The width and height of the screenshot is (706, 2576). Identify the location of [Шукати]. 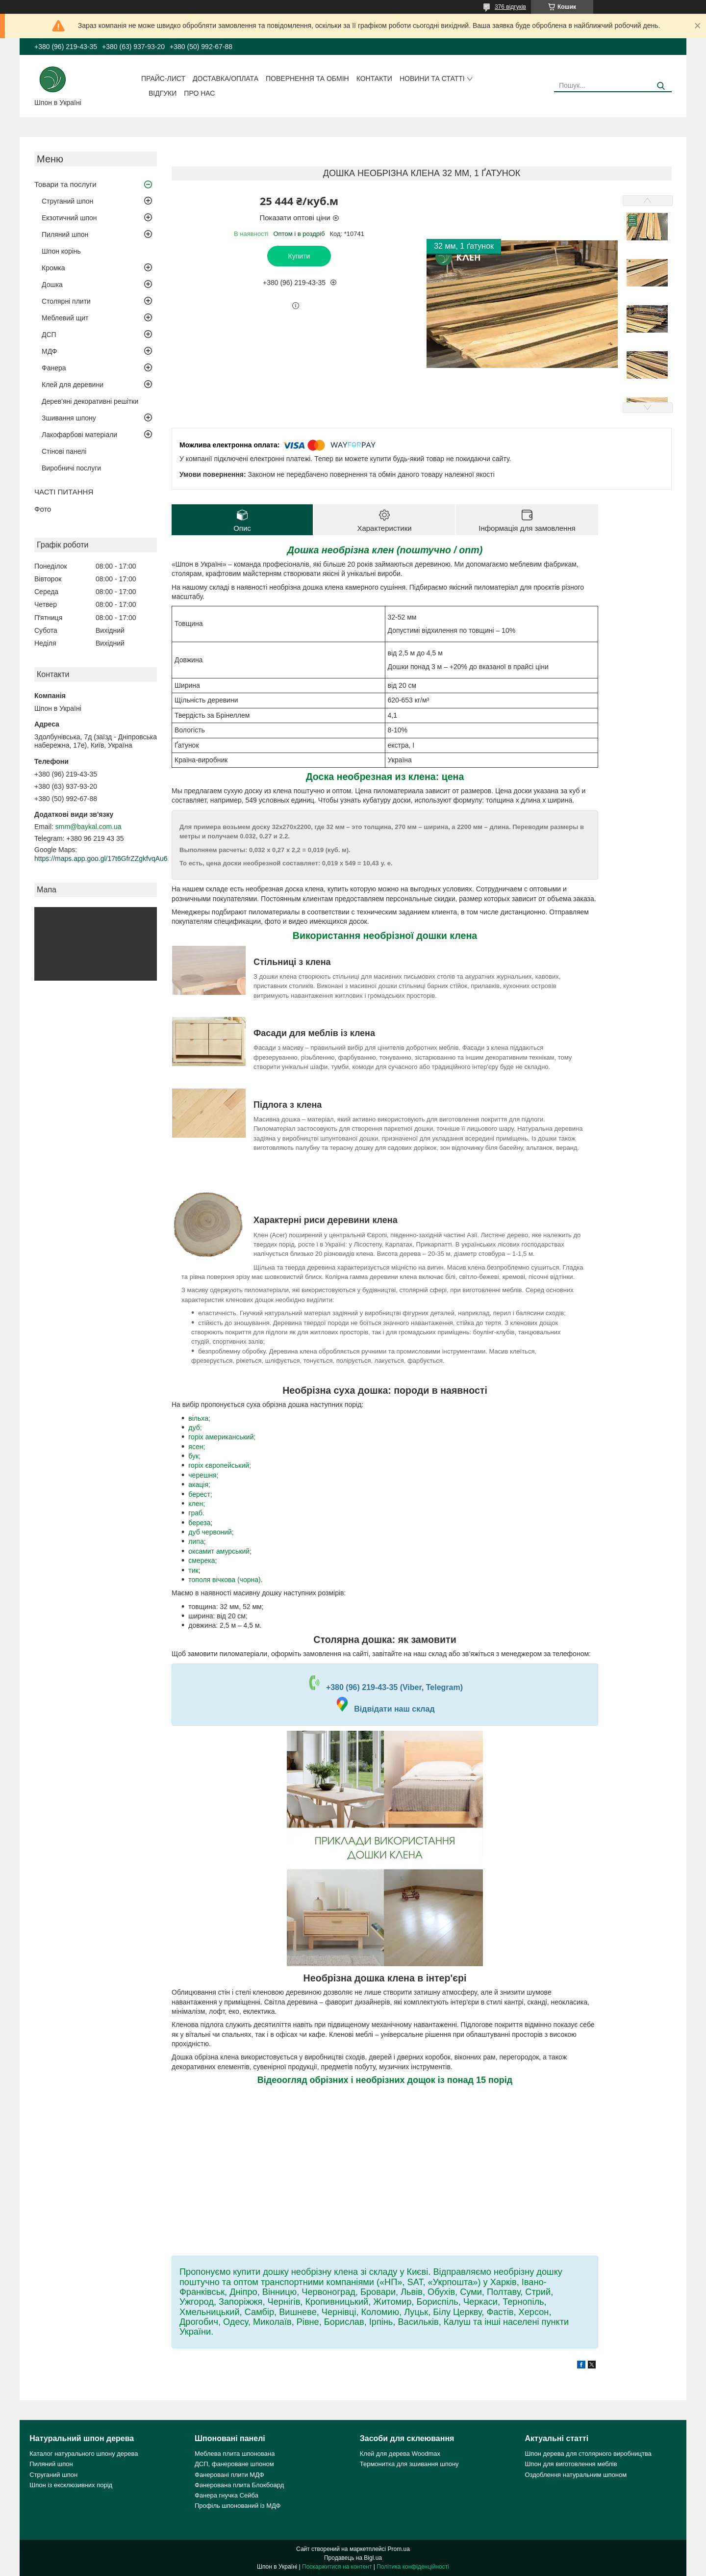
(661, 86).